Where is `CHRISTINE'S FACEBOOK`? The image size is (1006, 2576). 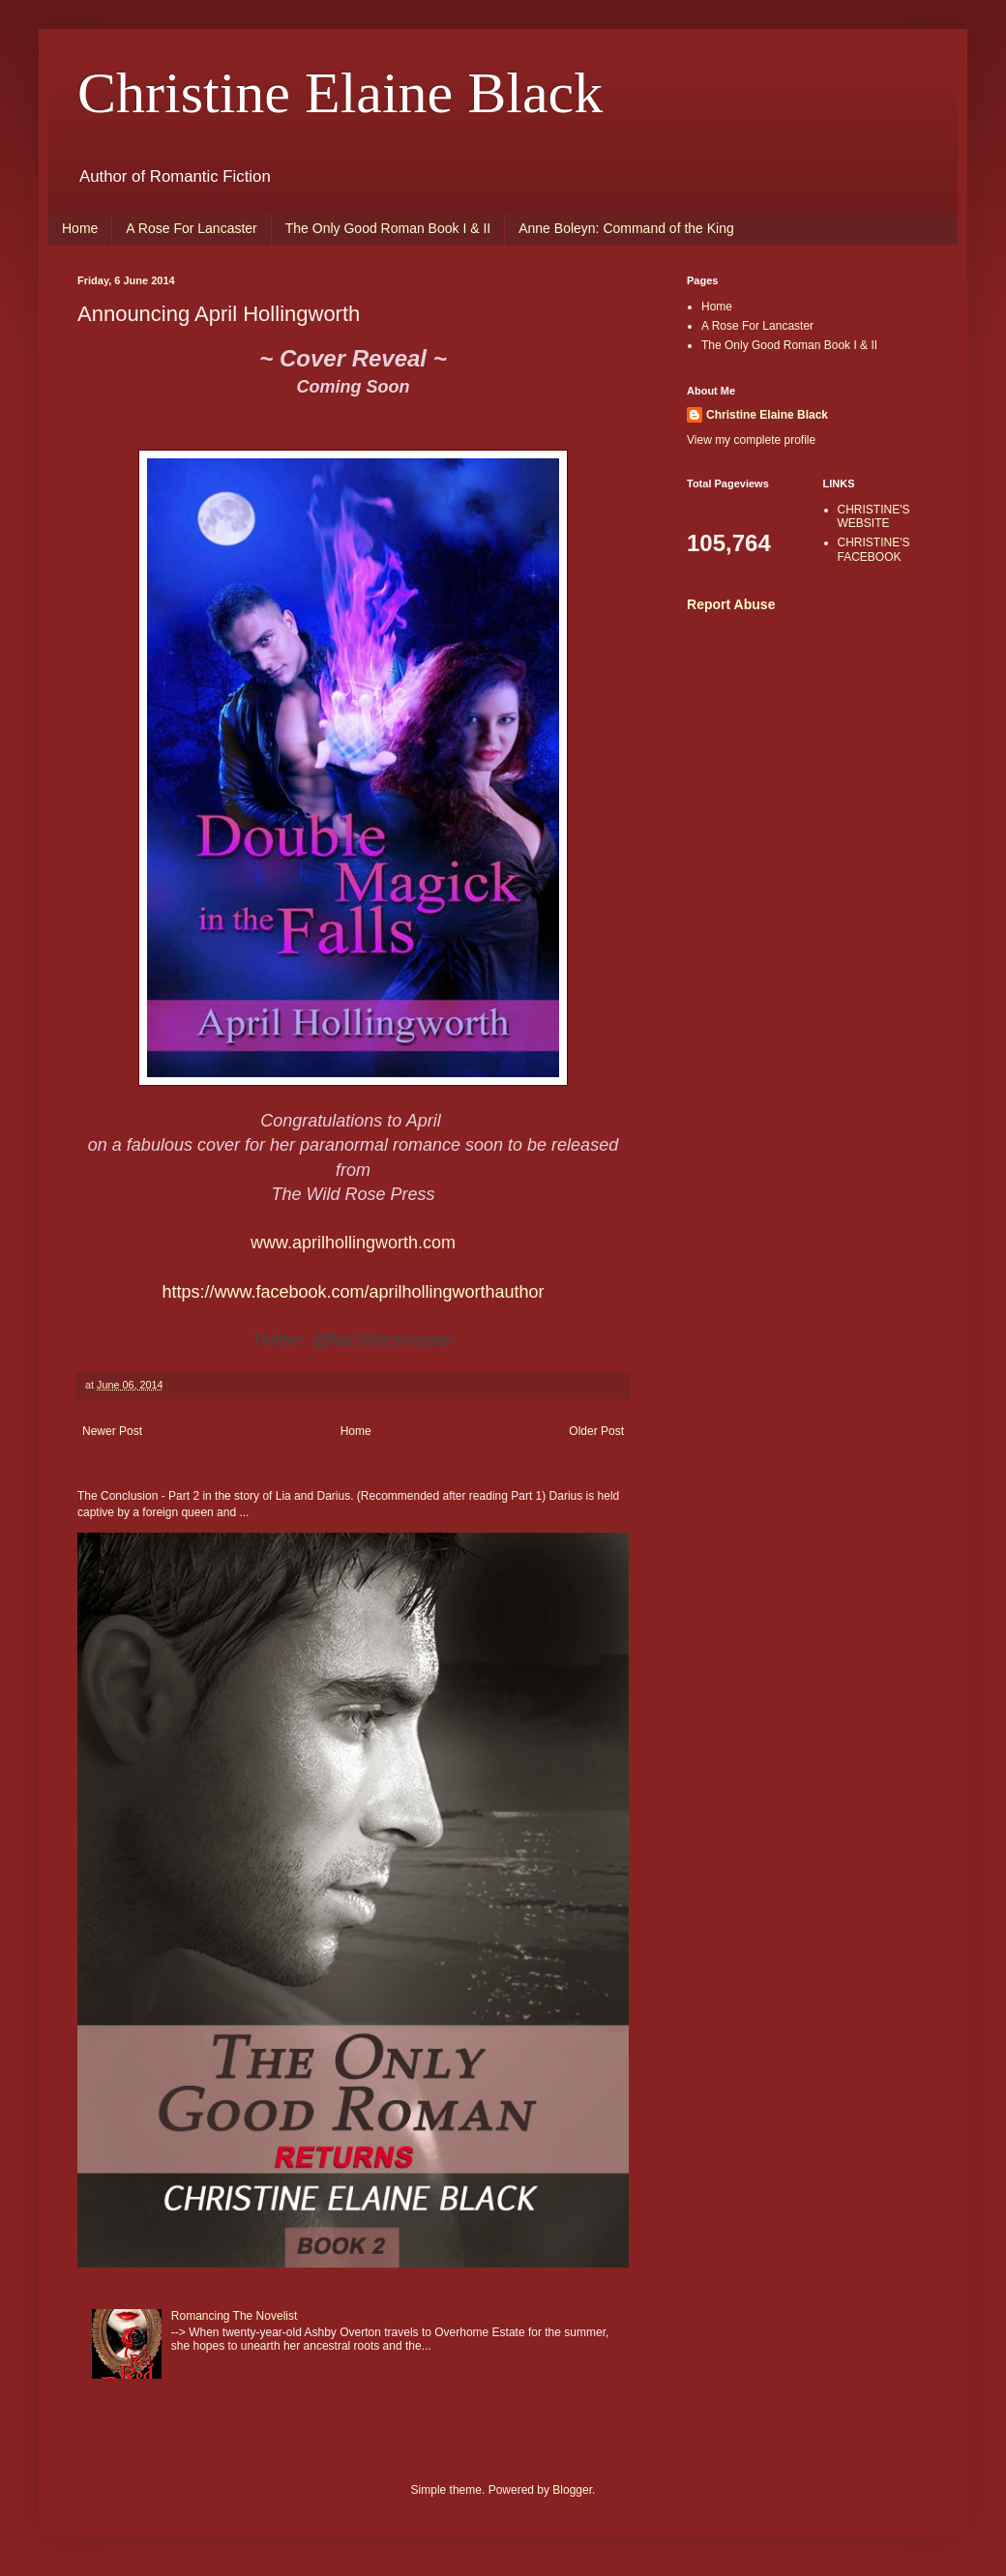
CHRISTINE'S FACEBOOK is located at coordinates (874, 549).